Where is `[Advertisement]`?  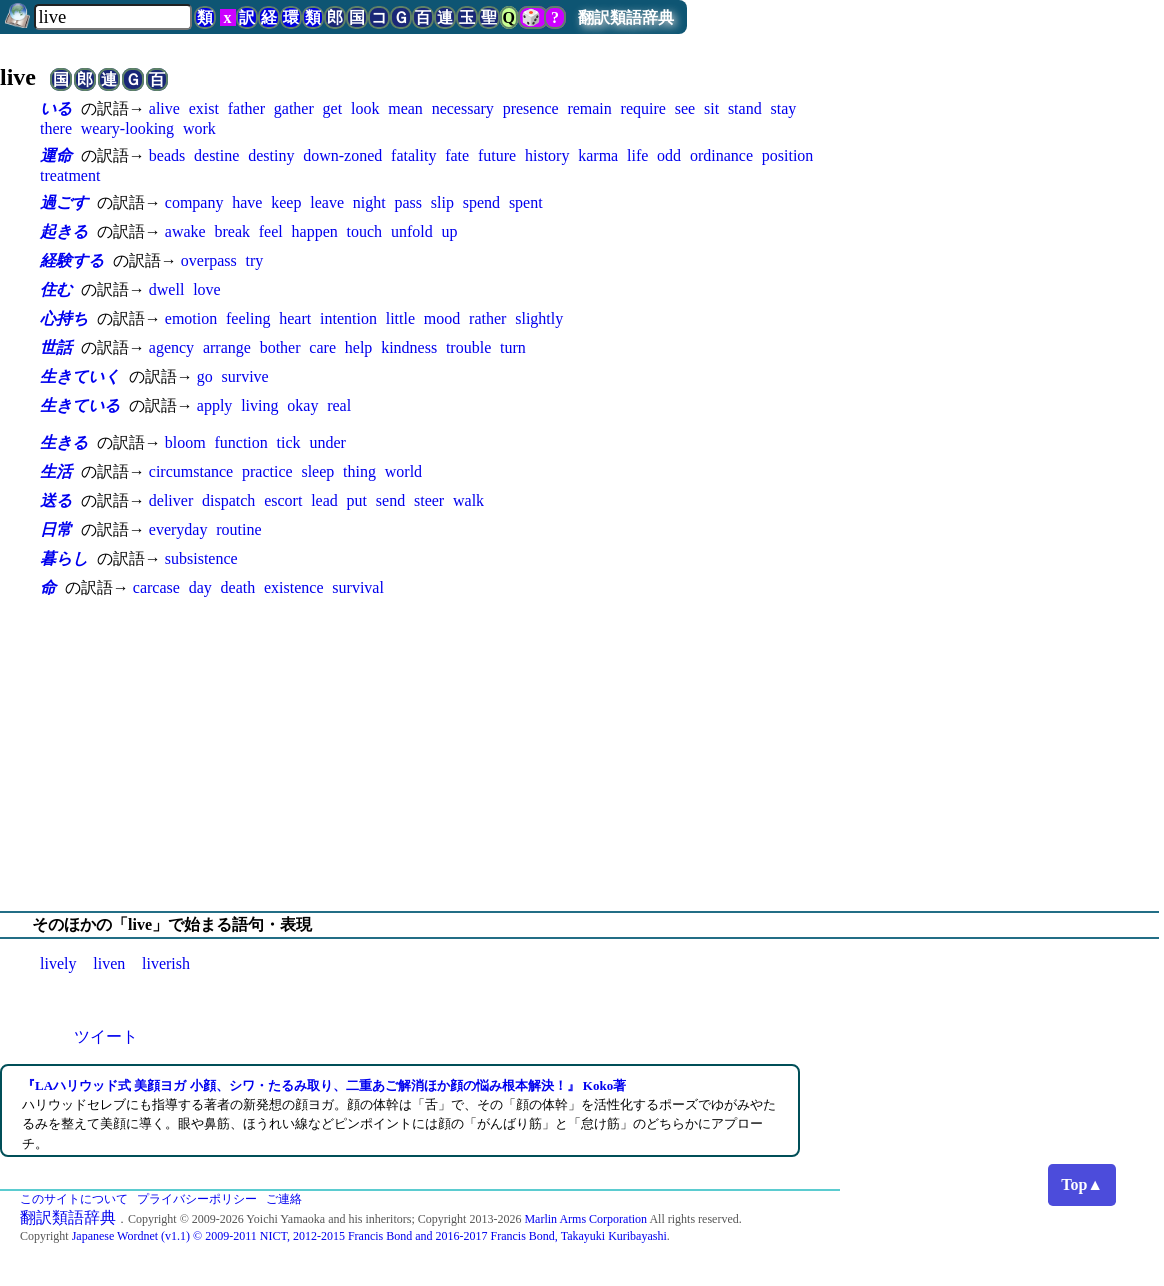 [Advertisement] is located at coordinates (582, 755).